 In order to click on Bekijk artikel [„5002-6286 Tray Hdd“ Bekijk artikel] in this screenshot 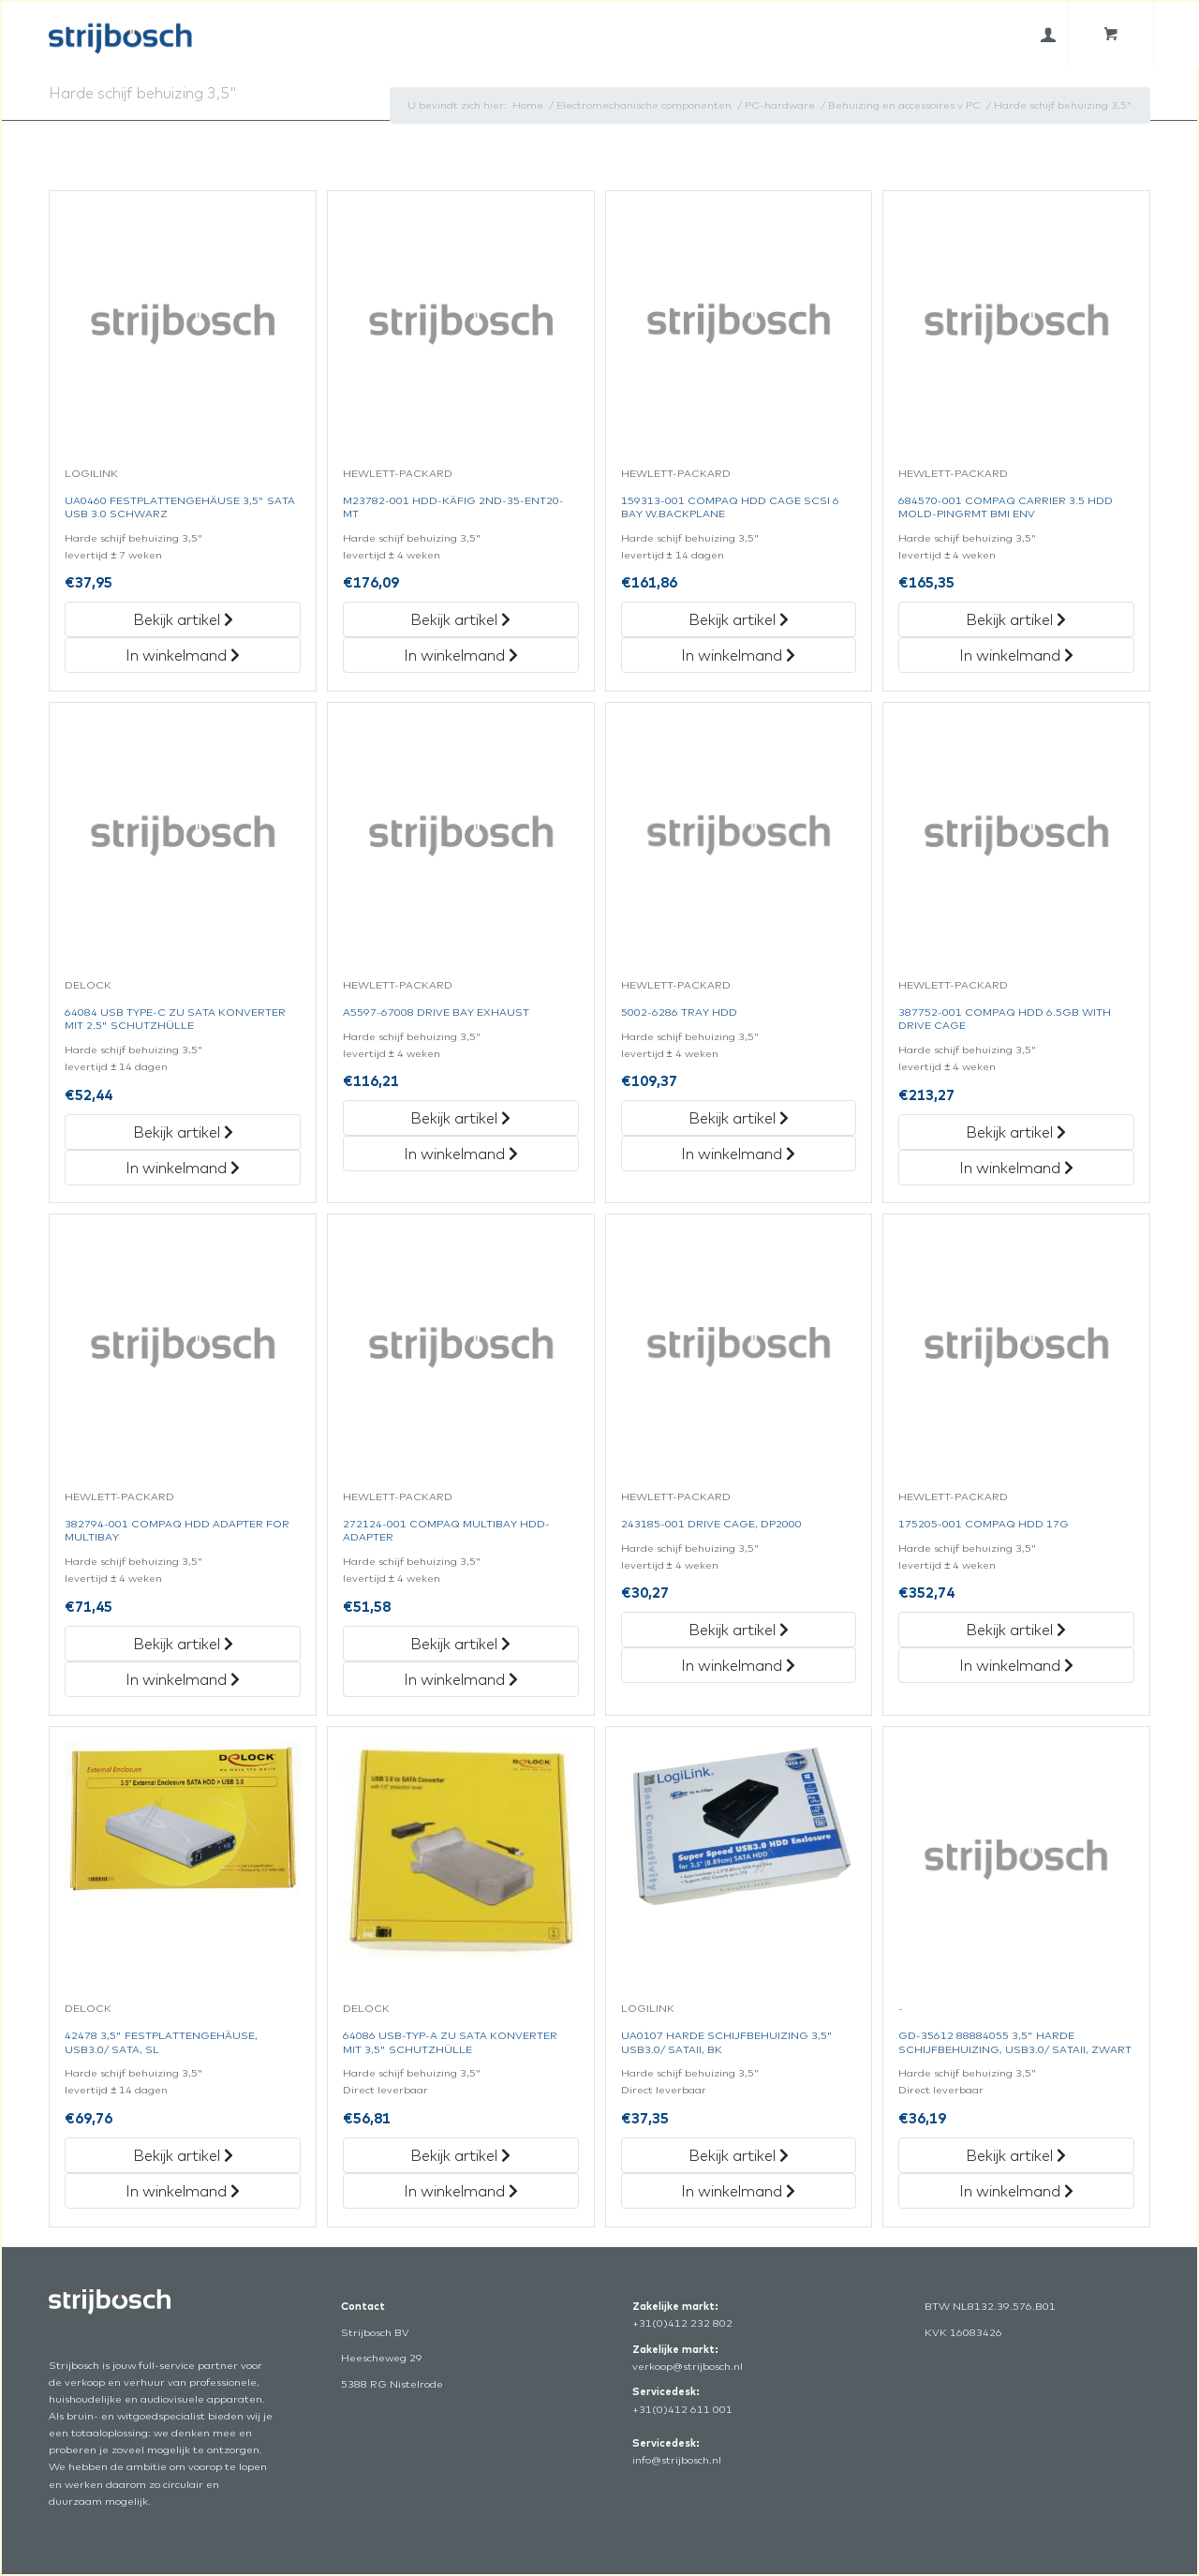, I will do `click(738, 1118)`.